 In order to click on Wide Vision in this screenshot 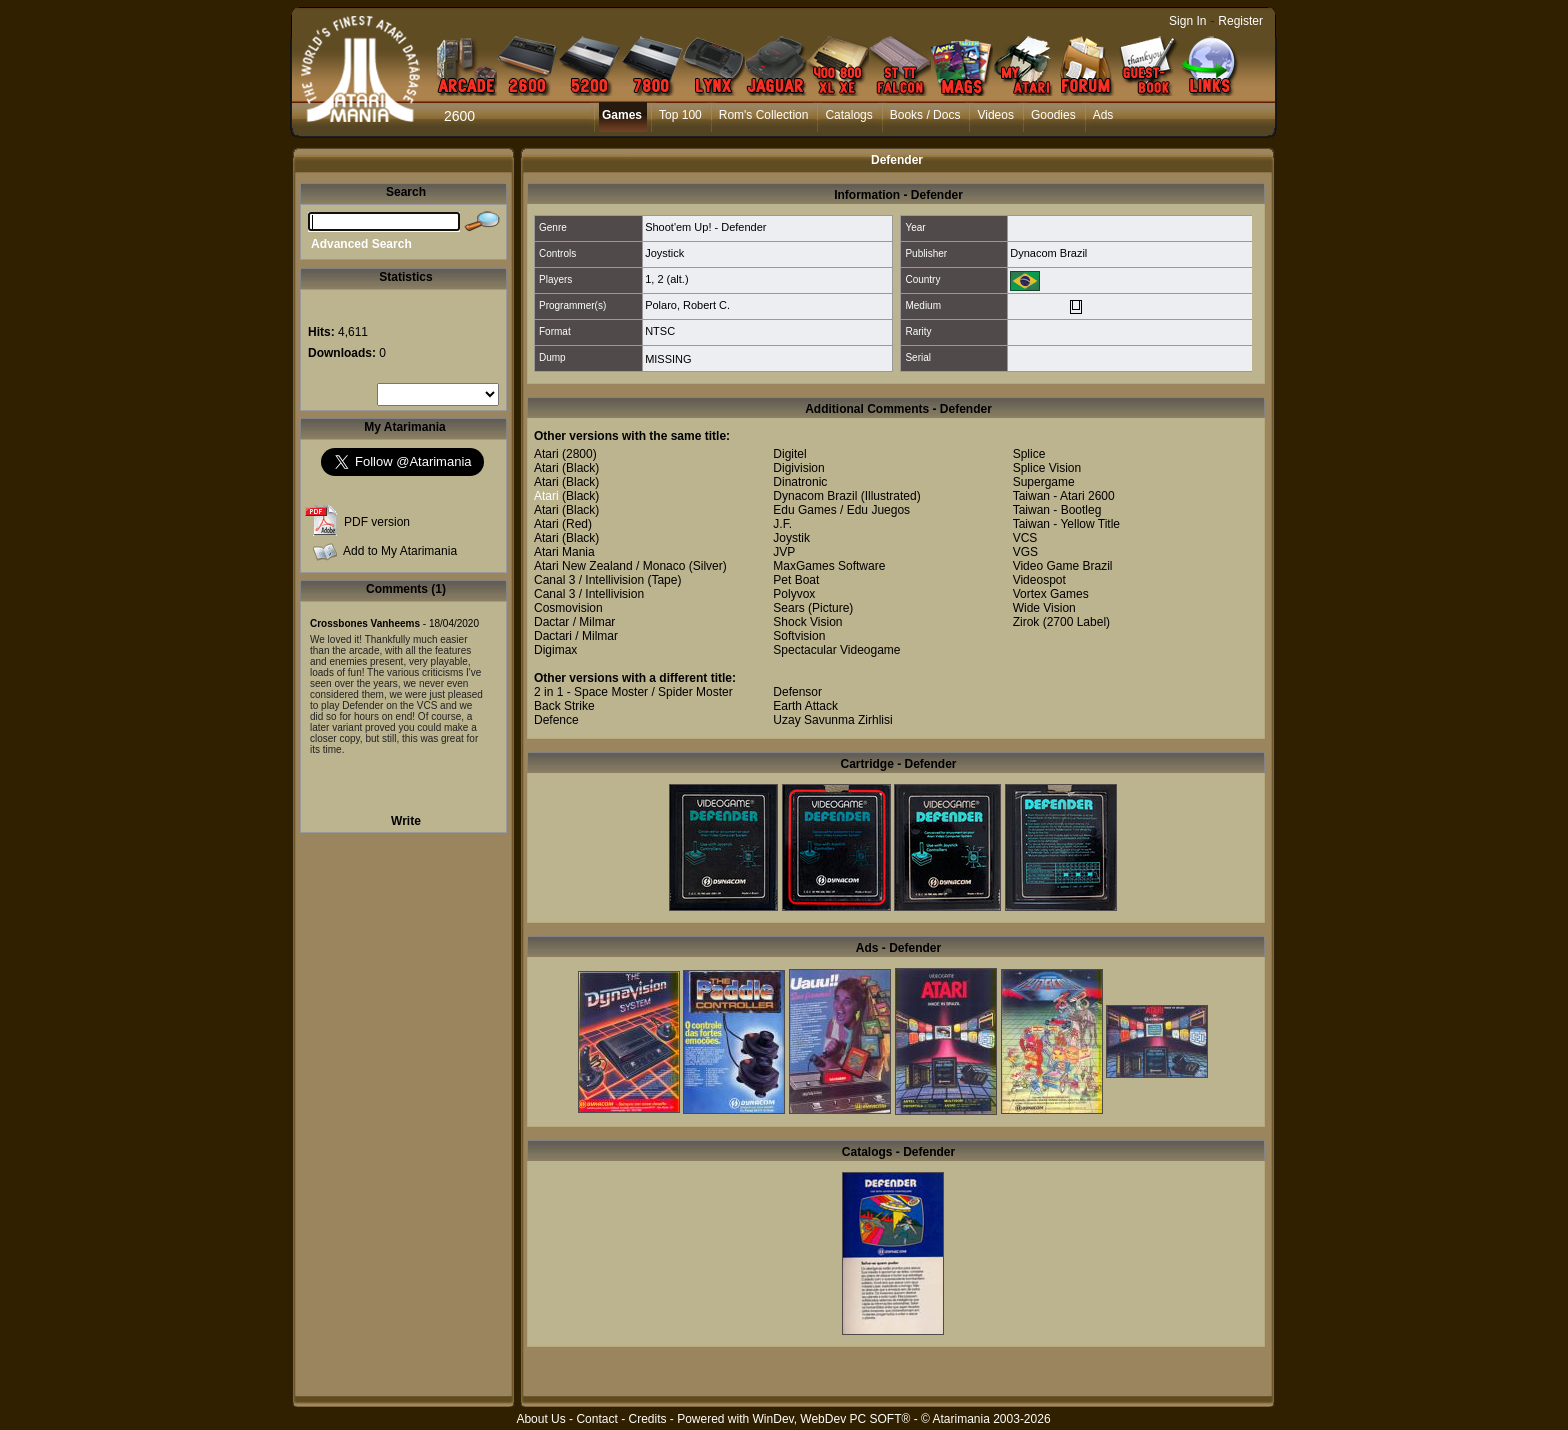, I will do `click(1044, 608)`.